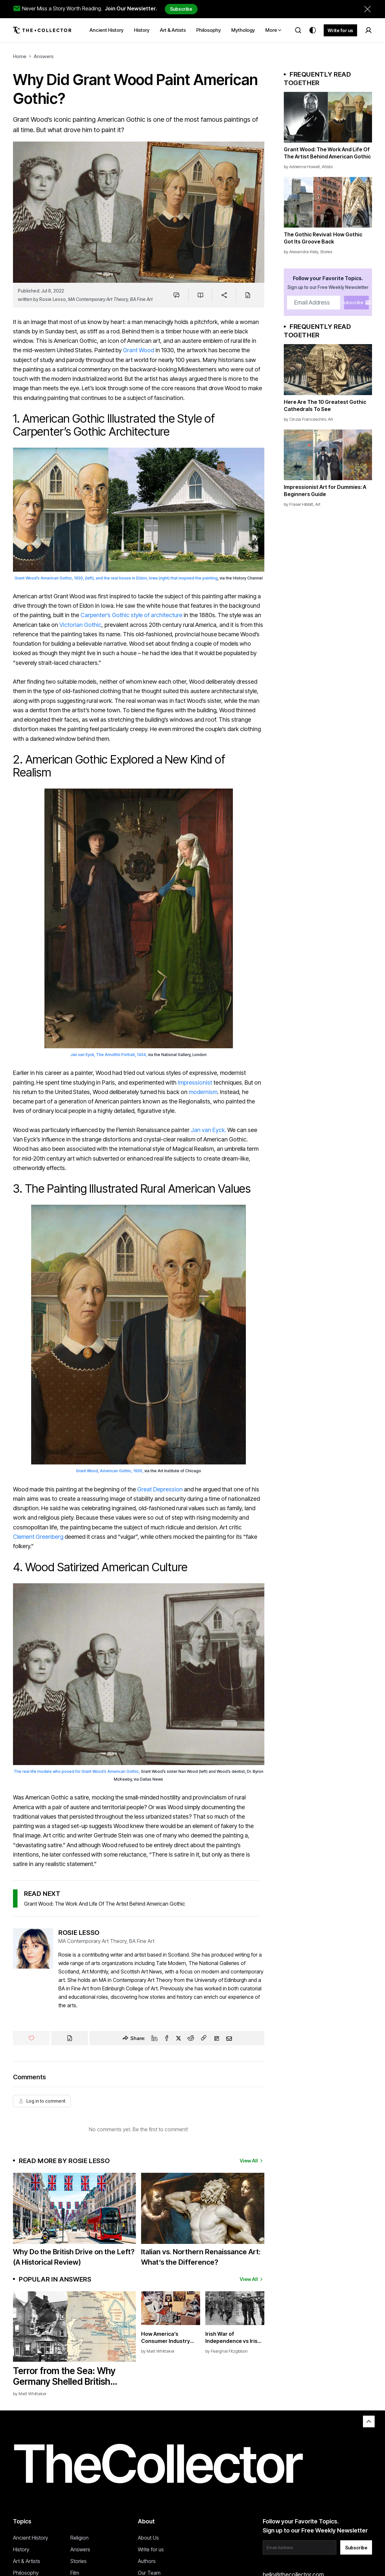 This screenshot has width=385, height=2576. I want to click on Victorian Gothic, so click(80, 624).